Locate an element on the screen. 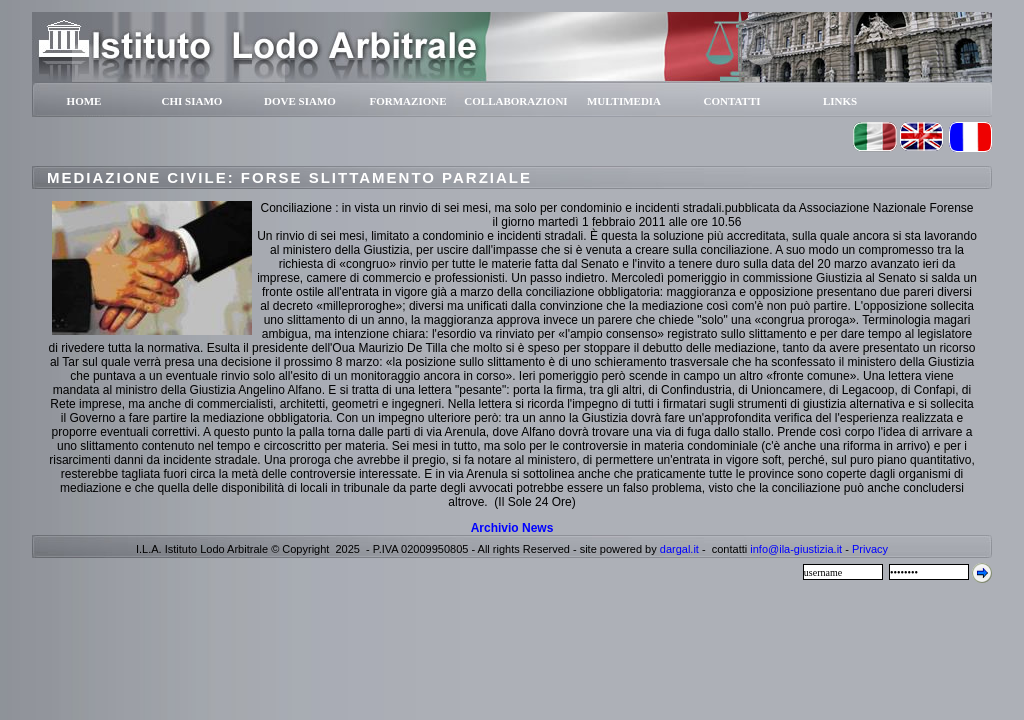 Image resolution: width=1024 pixels, height=720 pixels. Privacy is located at coordinates (870, 549).